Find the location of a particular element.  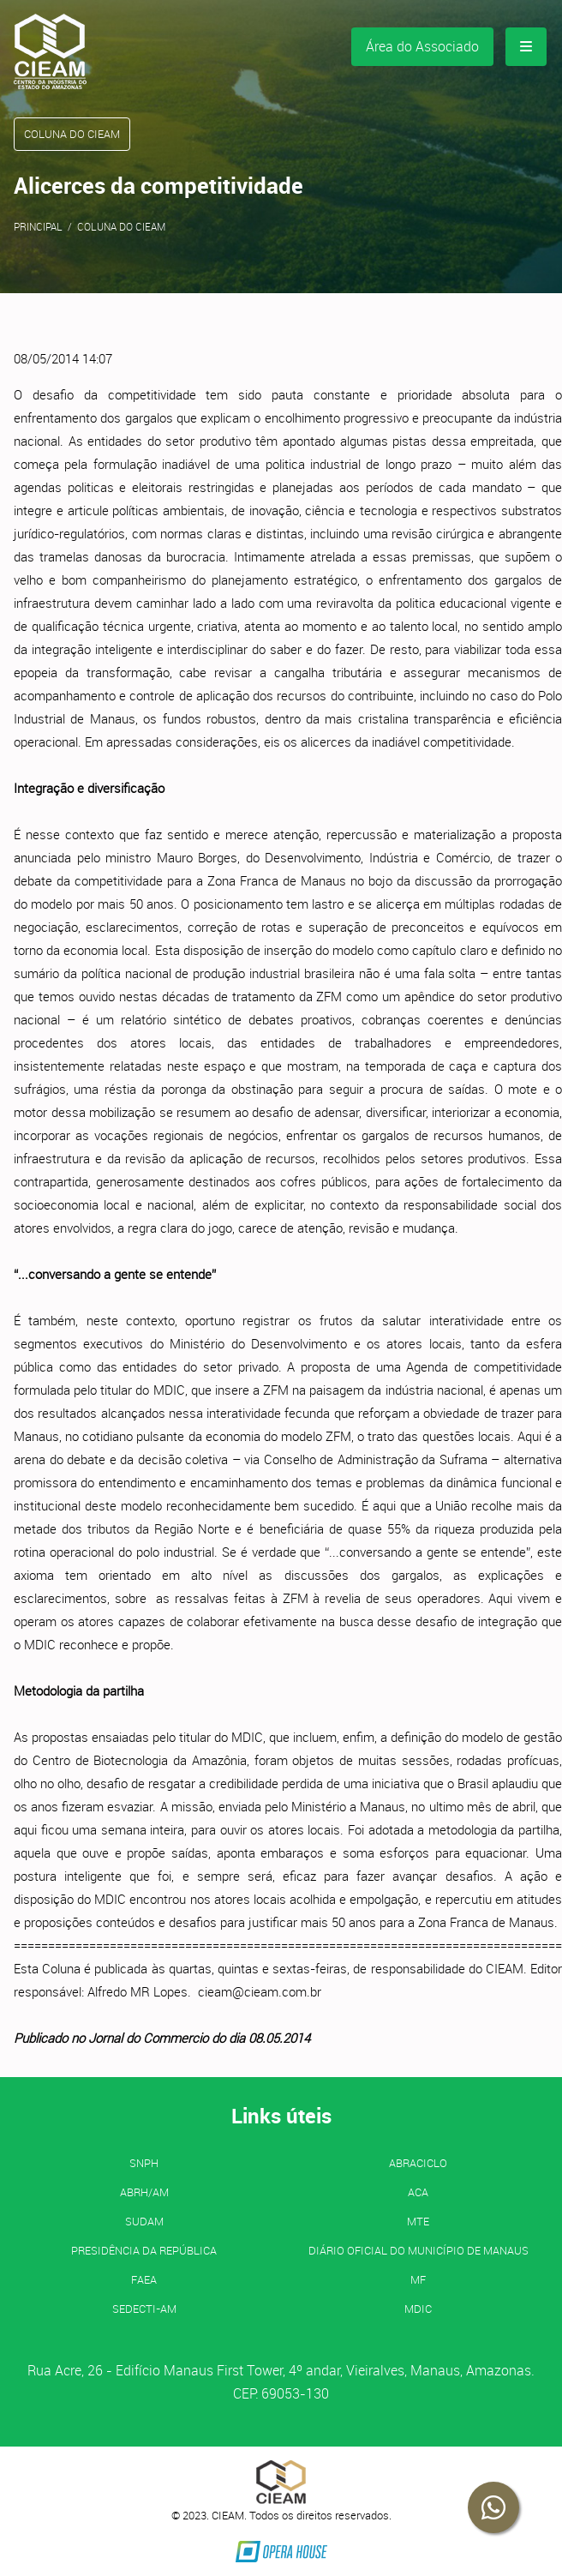

ABRACICLO is located at coordinates (418, 2163).